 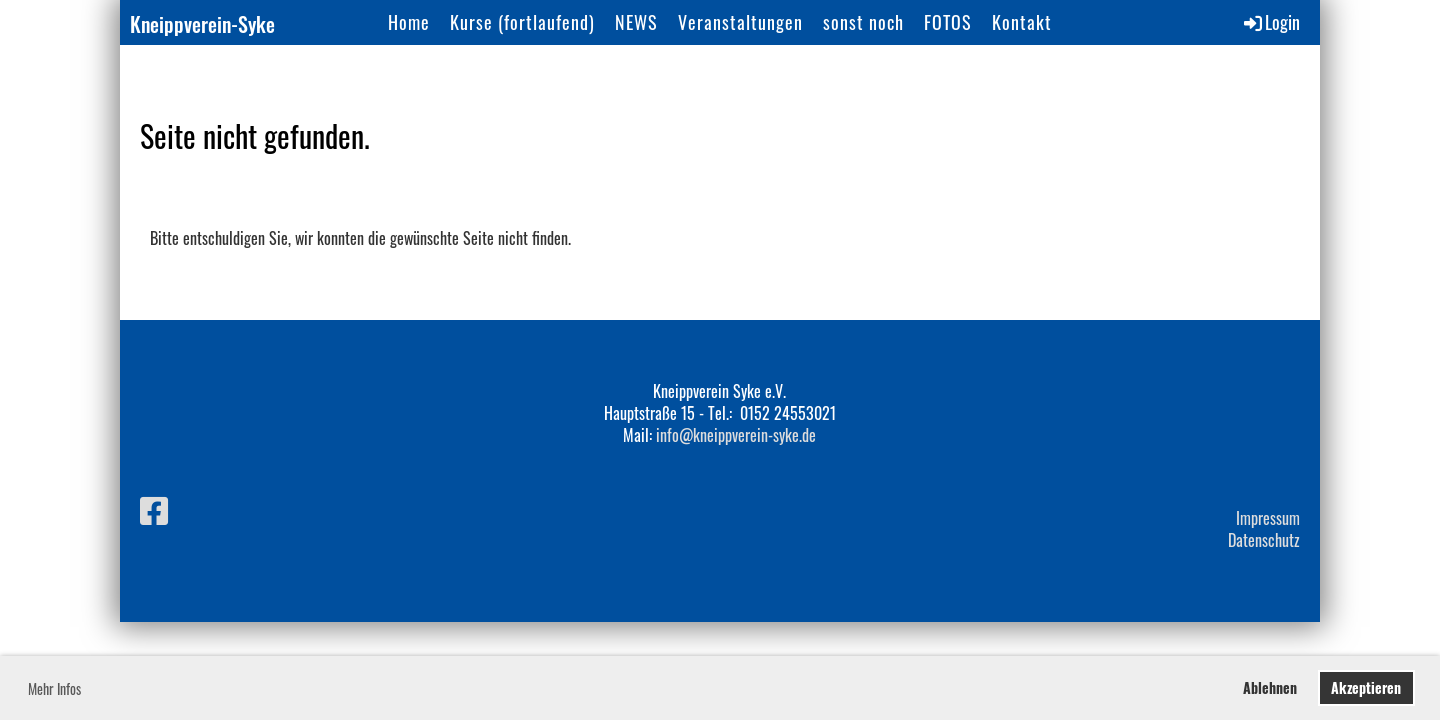 What do you see at coordinates (740, 22) in the screenshot?
I see `Veranstaltungen` at bounding box center [740, 22].